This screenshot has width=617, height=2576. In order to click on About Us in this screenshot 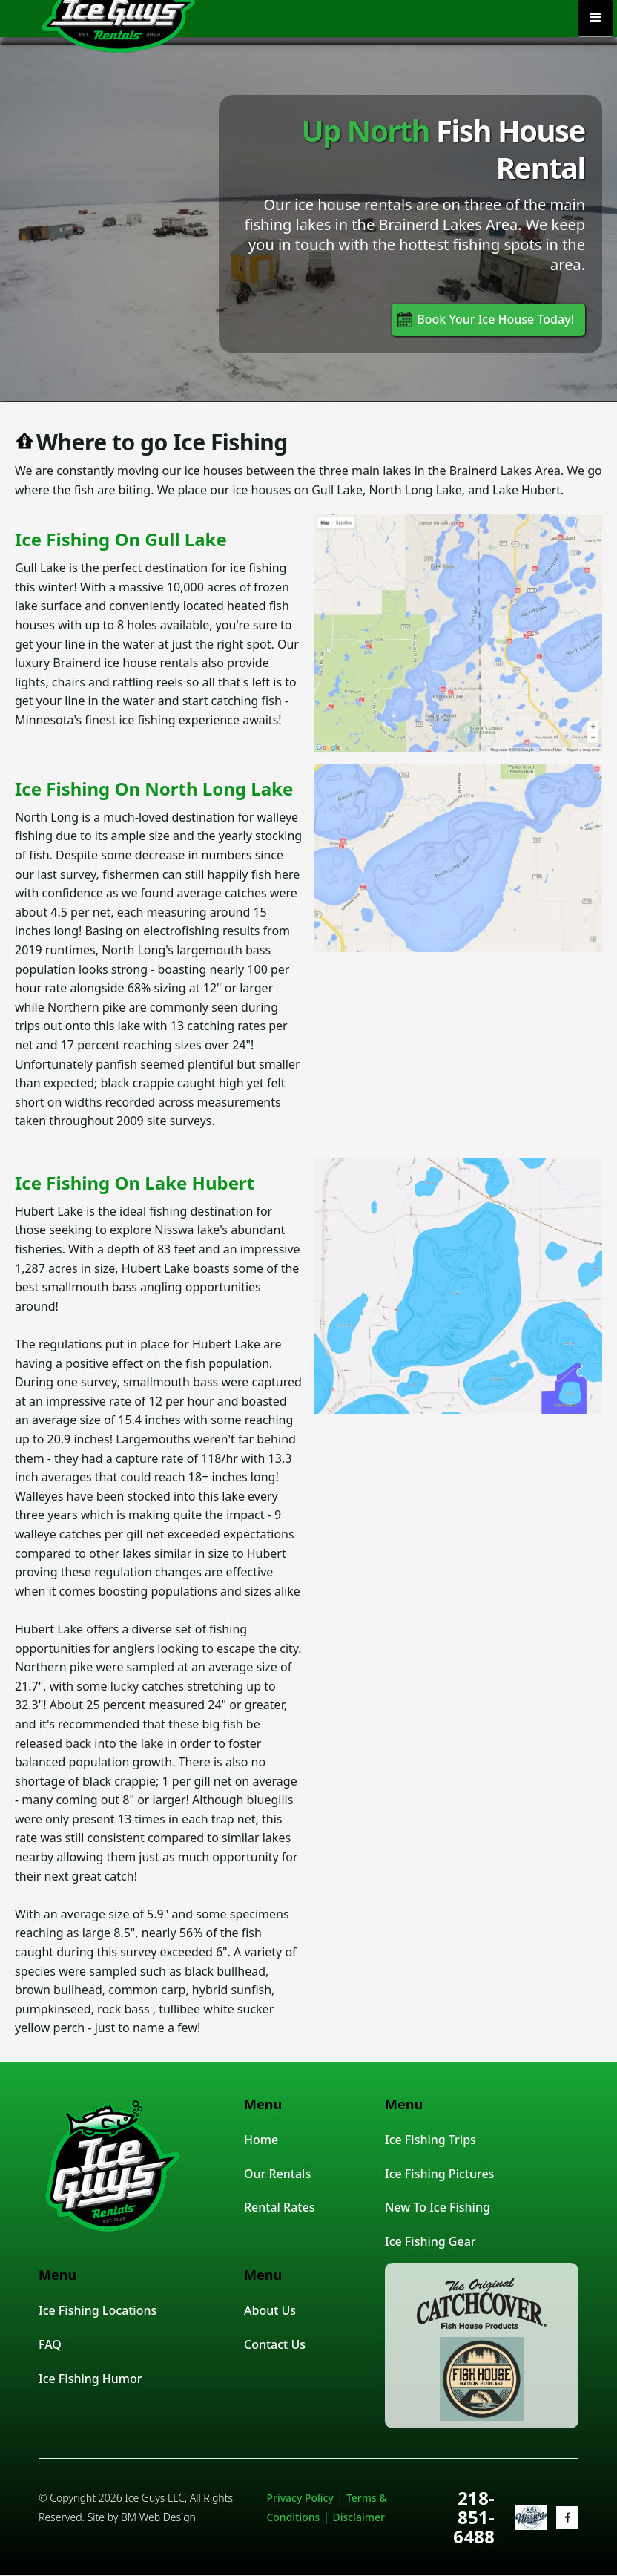, I will do `click(270, 2310)`.